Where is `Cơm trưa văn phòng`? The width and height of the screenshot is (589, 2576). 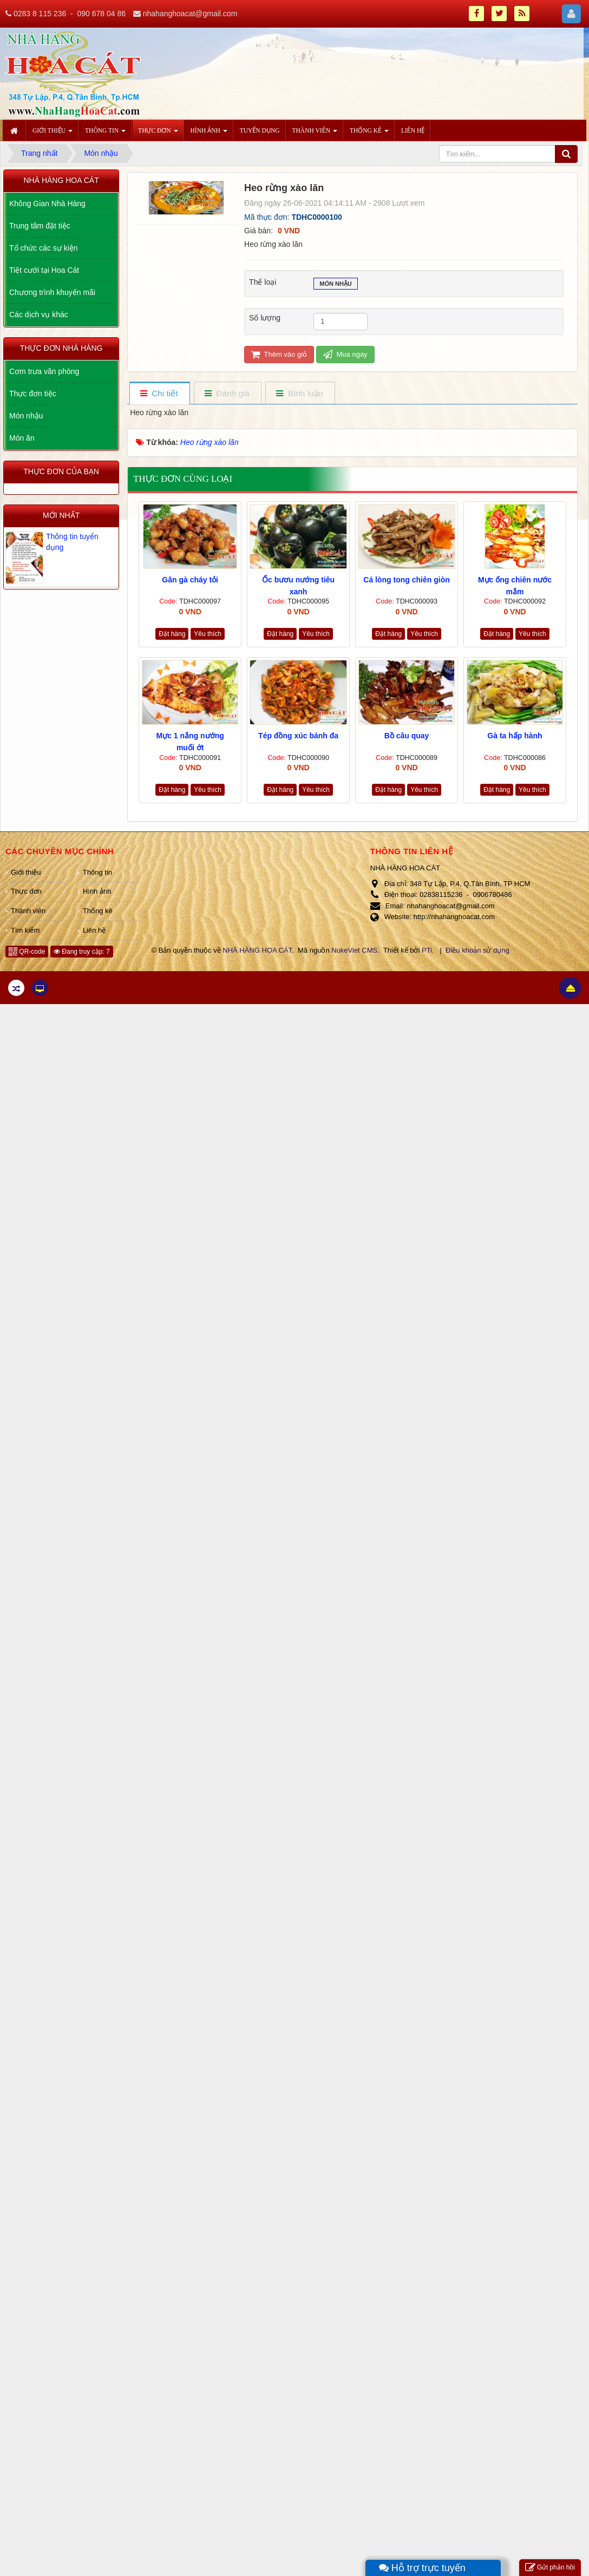 Cơm trưa văn phòng is located at coordinates (44, 371).